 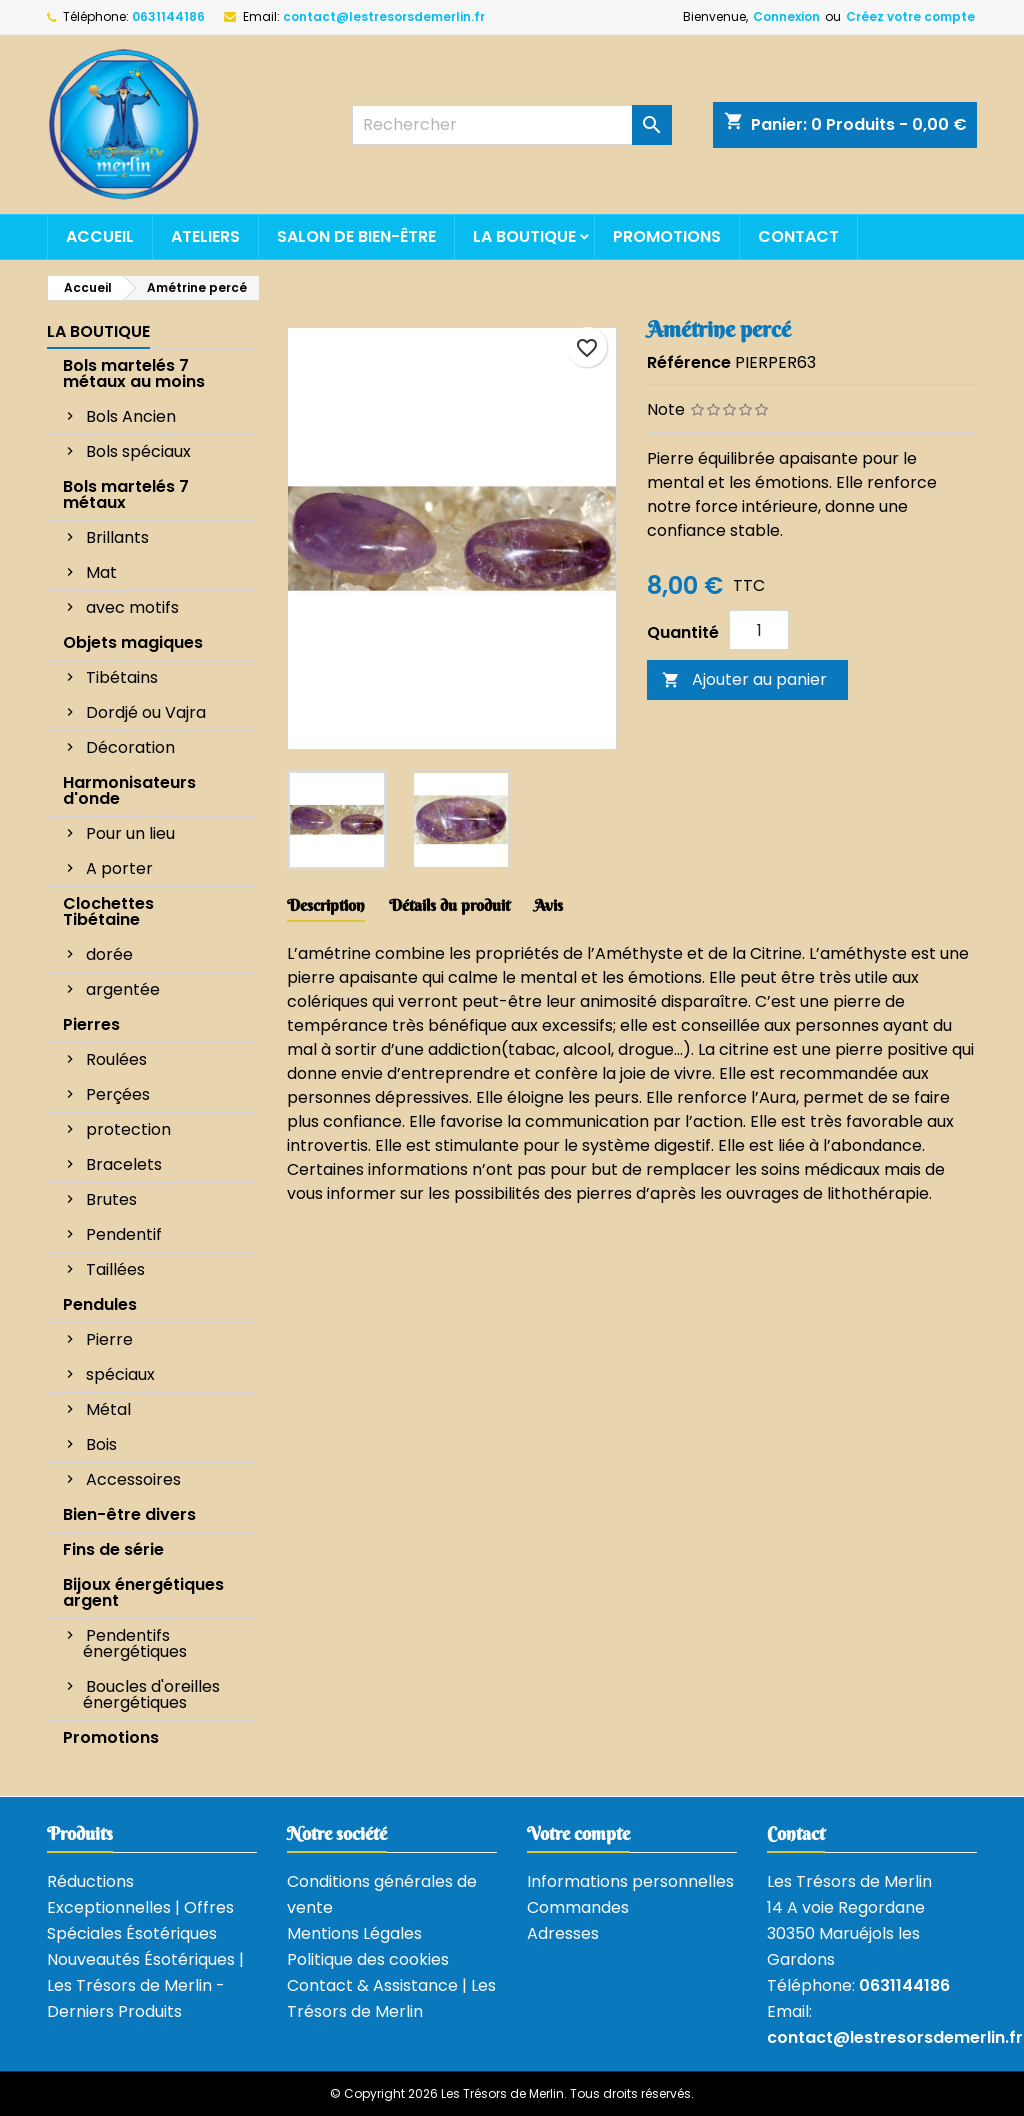 I want to click on dorée, so click(x=109, y=954).